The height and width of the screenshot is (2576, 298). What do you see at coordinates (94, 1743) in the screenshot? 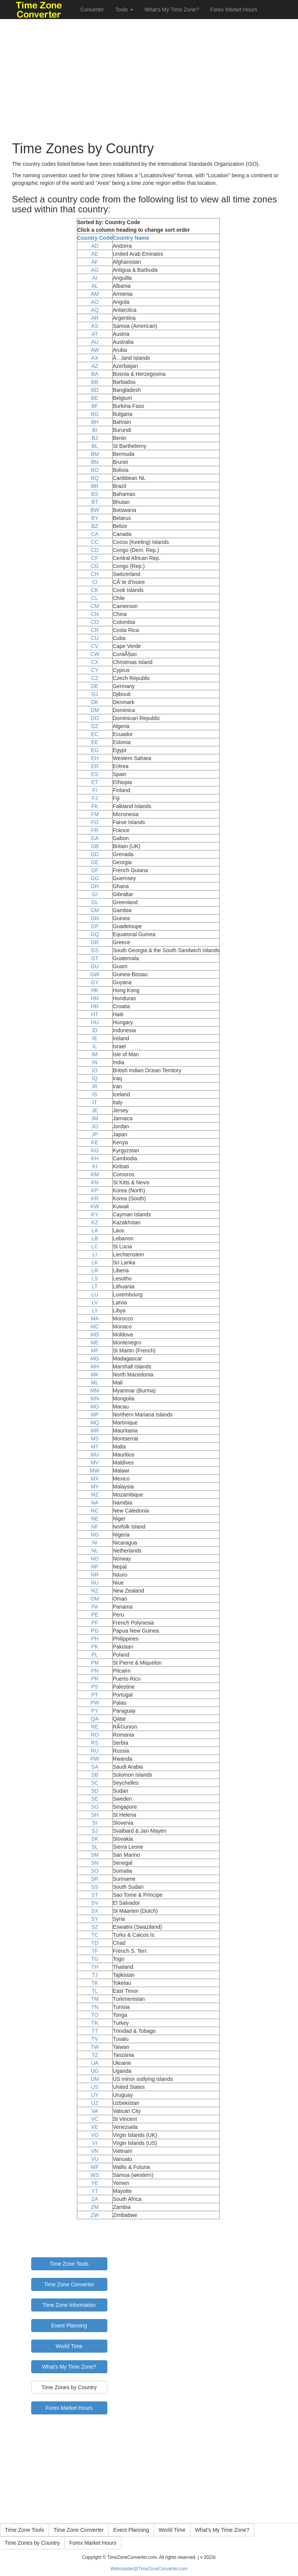
I see `RS` at bounding box center [94, 1743].